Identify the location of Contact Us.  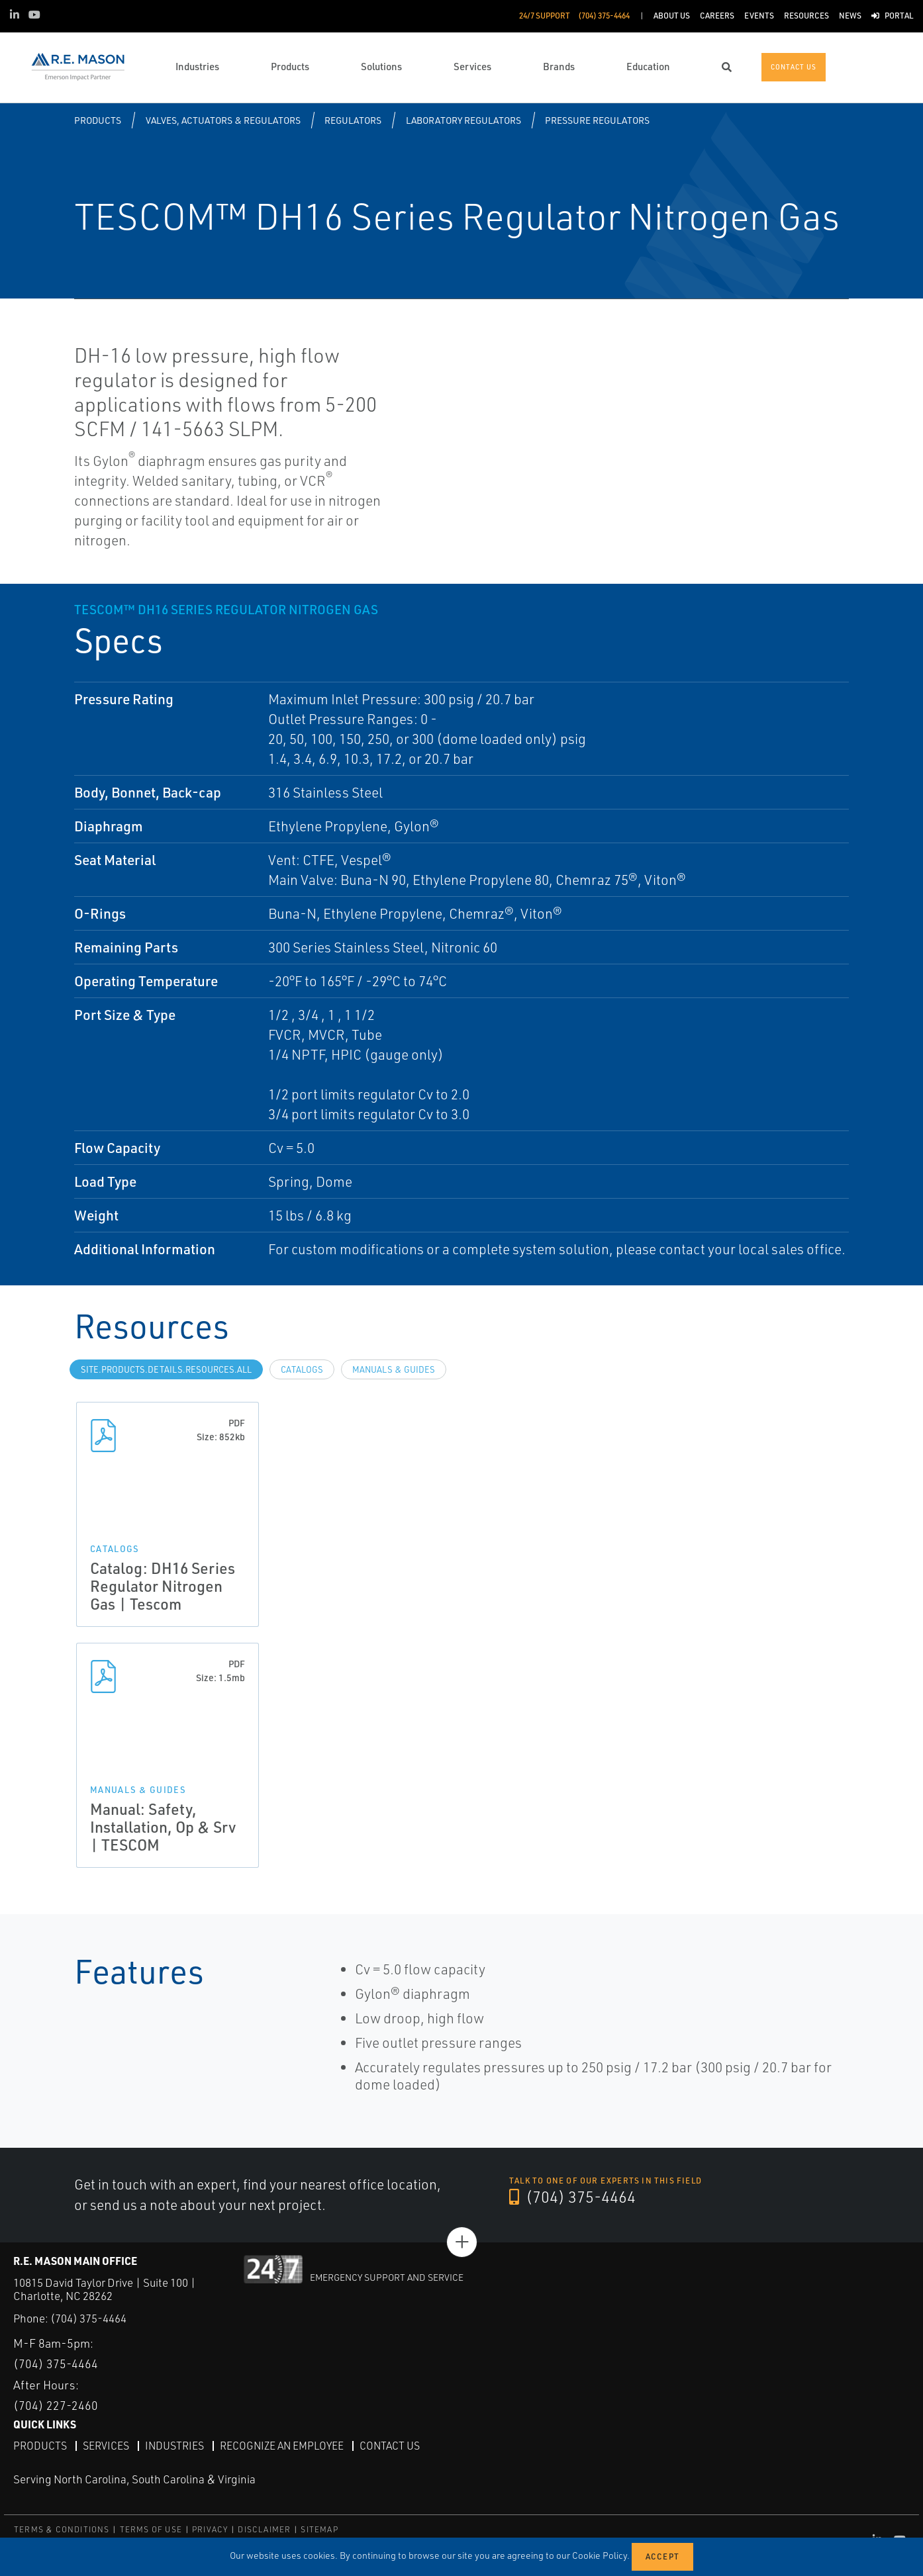
(392, 2445).